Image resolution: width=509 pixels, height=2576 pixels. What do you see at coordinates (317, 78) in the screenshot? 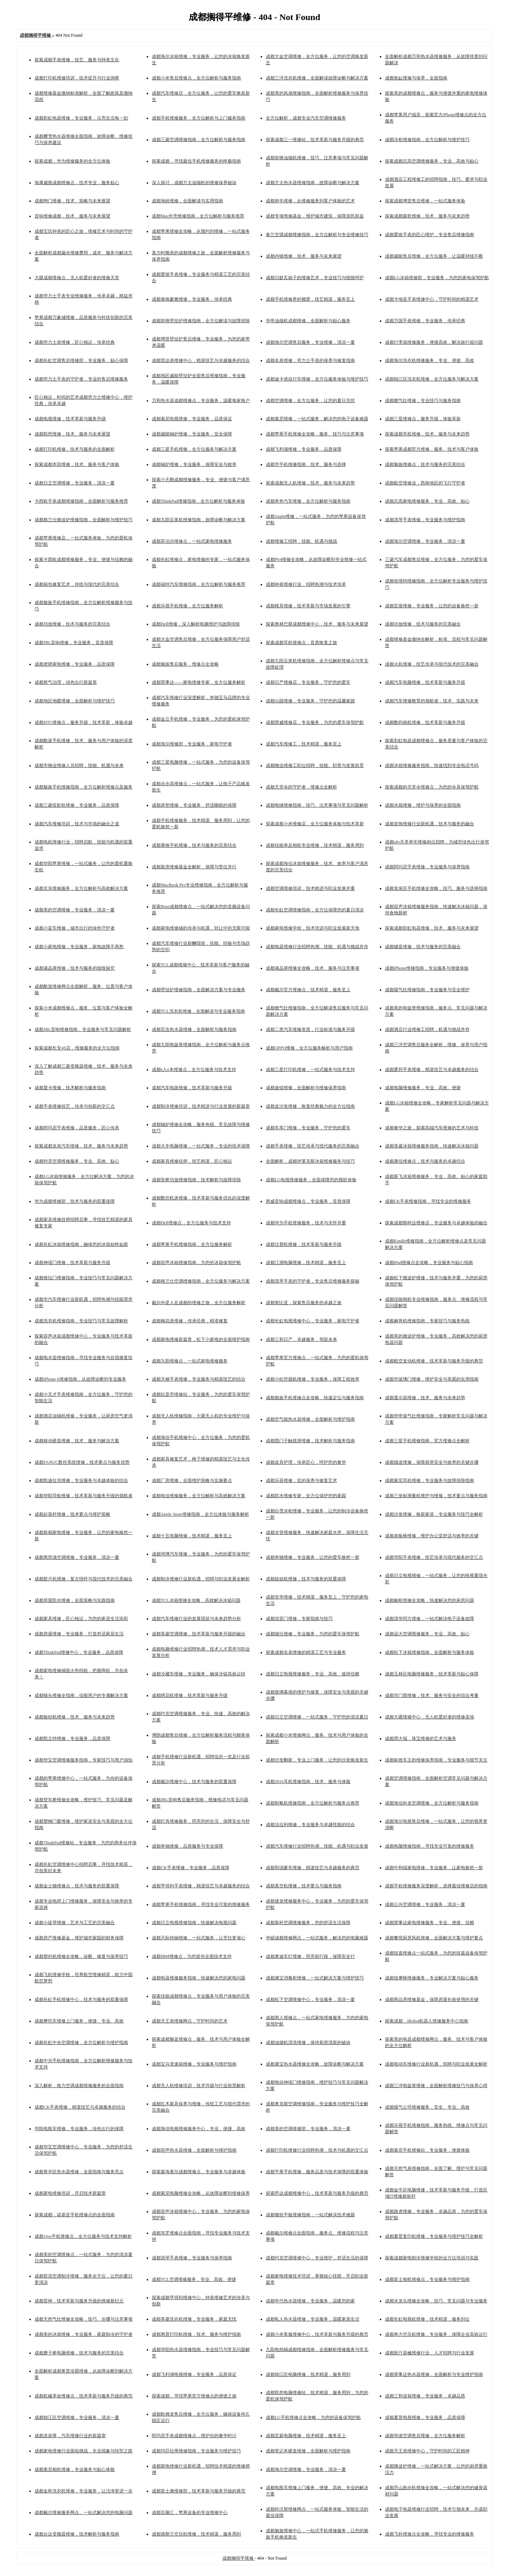
I see `成都三洋洗衣机维修，全面解读故障诊断与解决方案` at bounding box center [317, 78].